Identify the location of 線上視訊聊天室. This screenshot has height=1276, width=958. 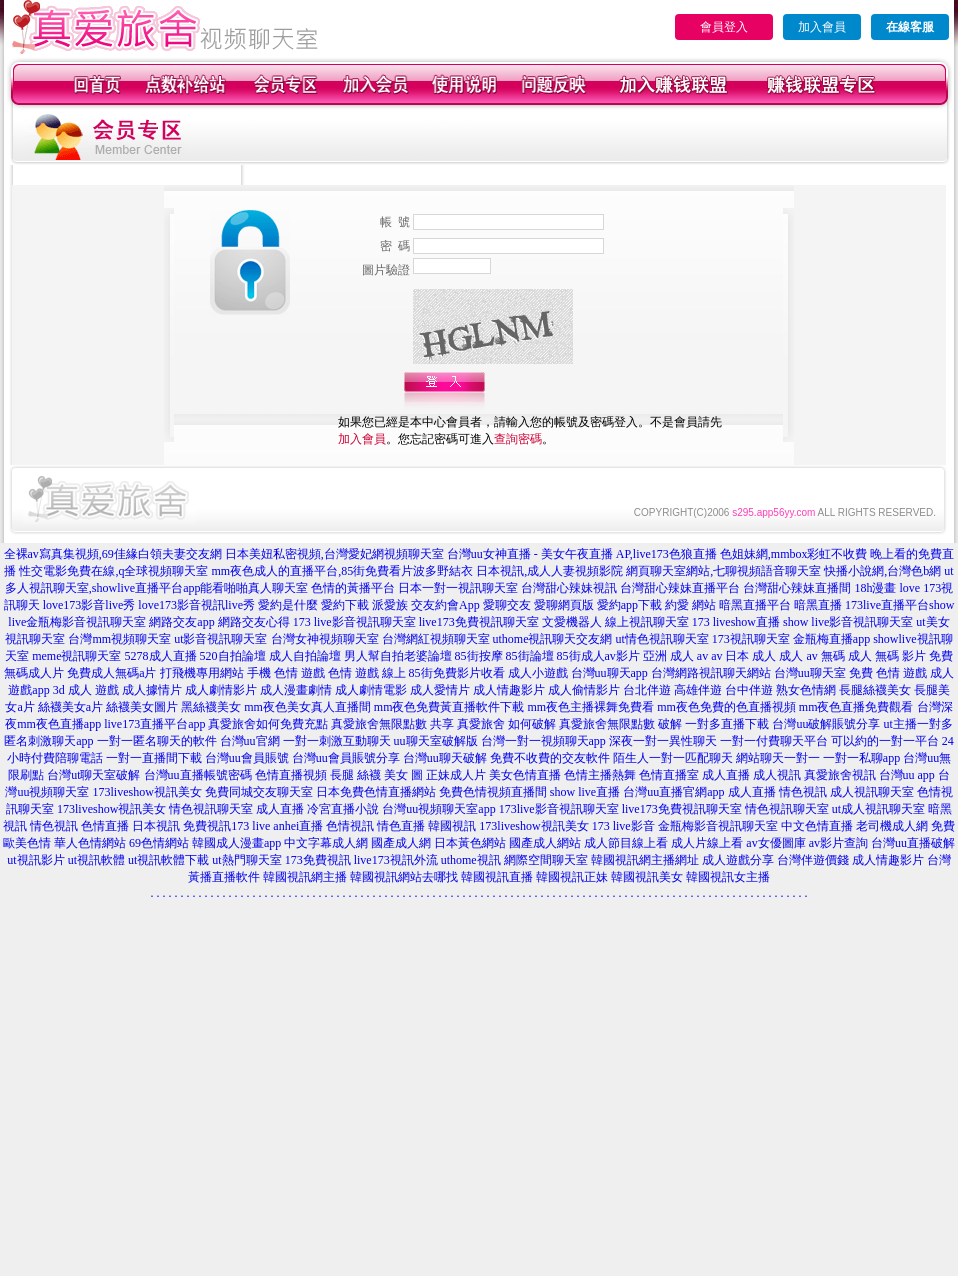
(647, 622).